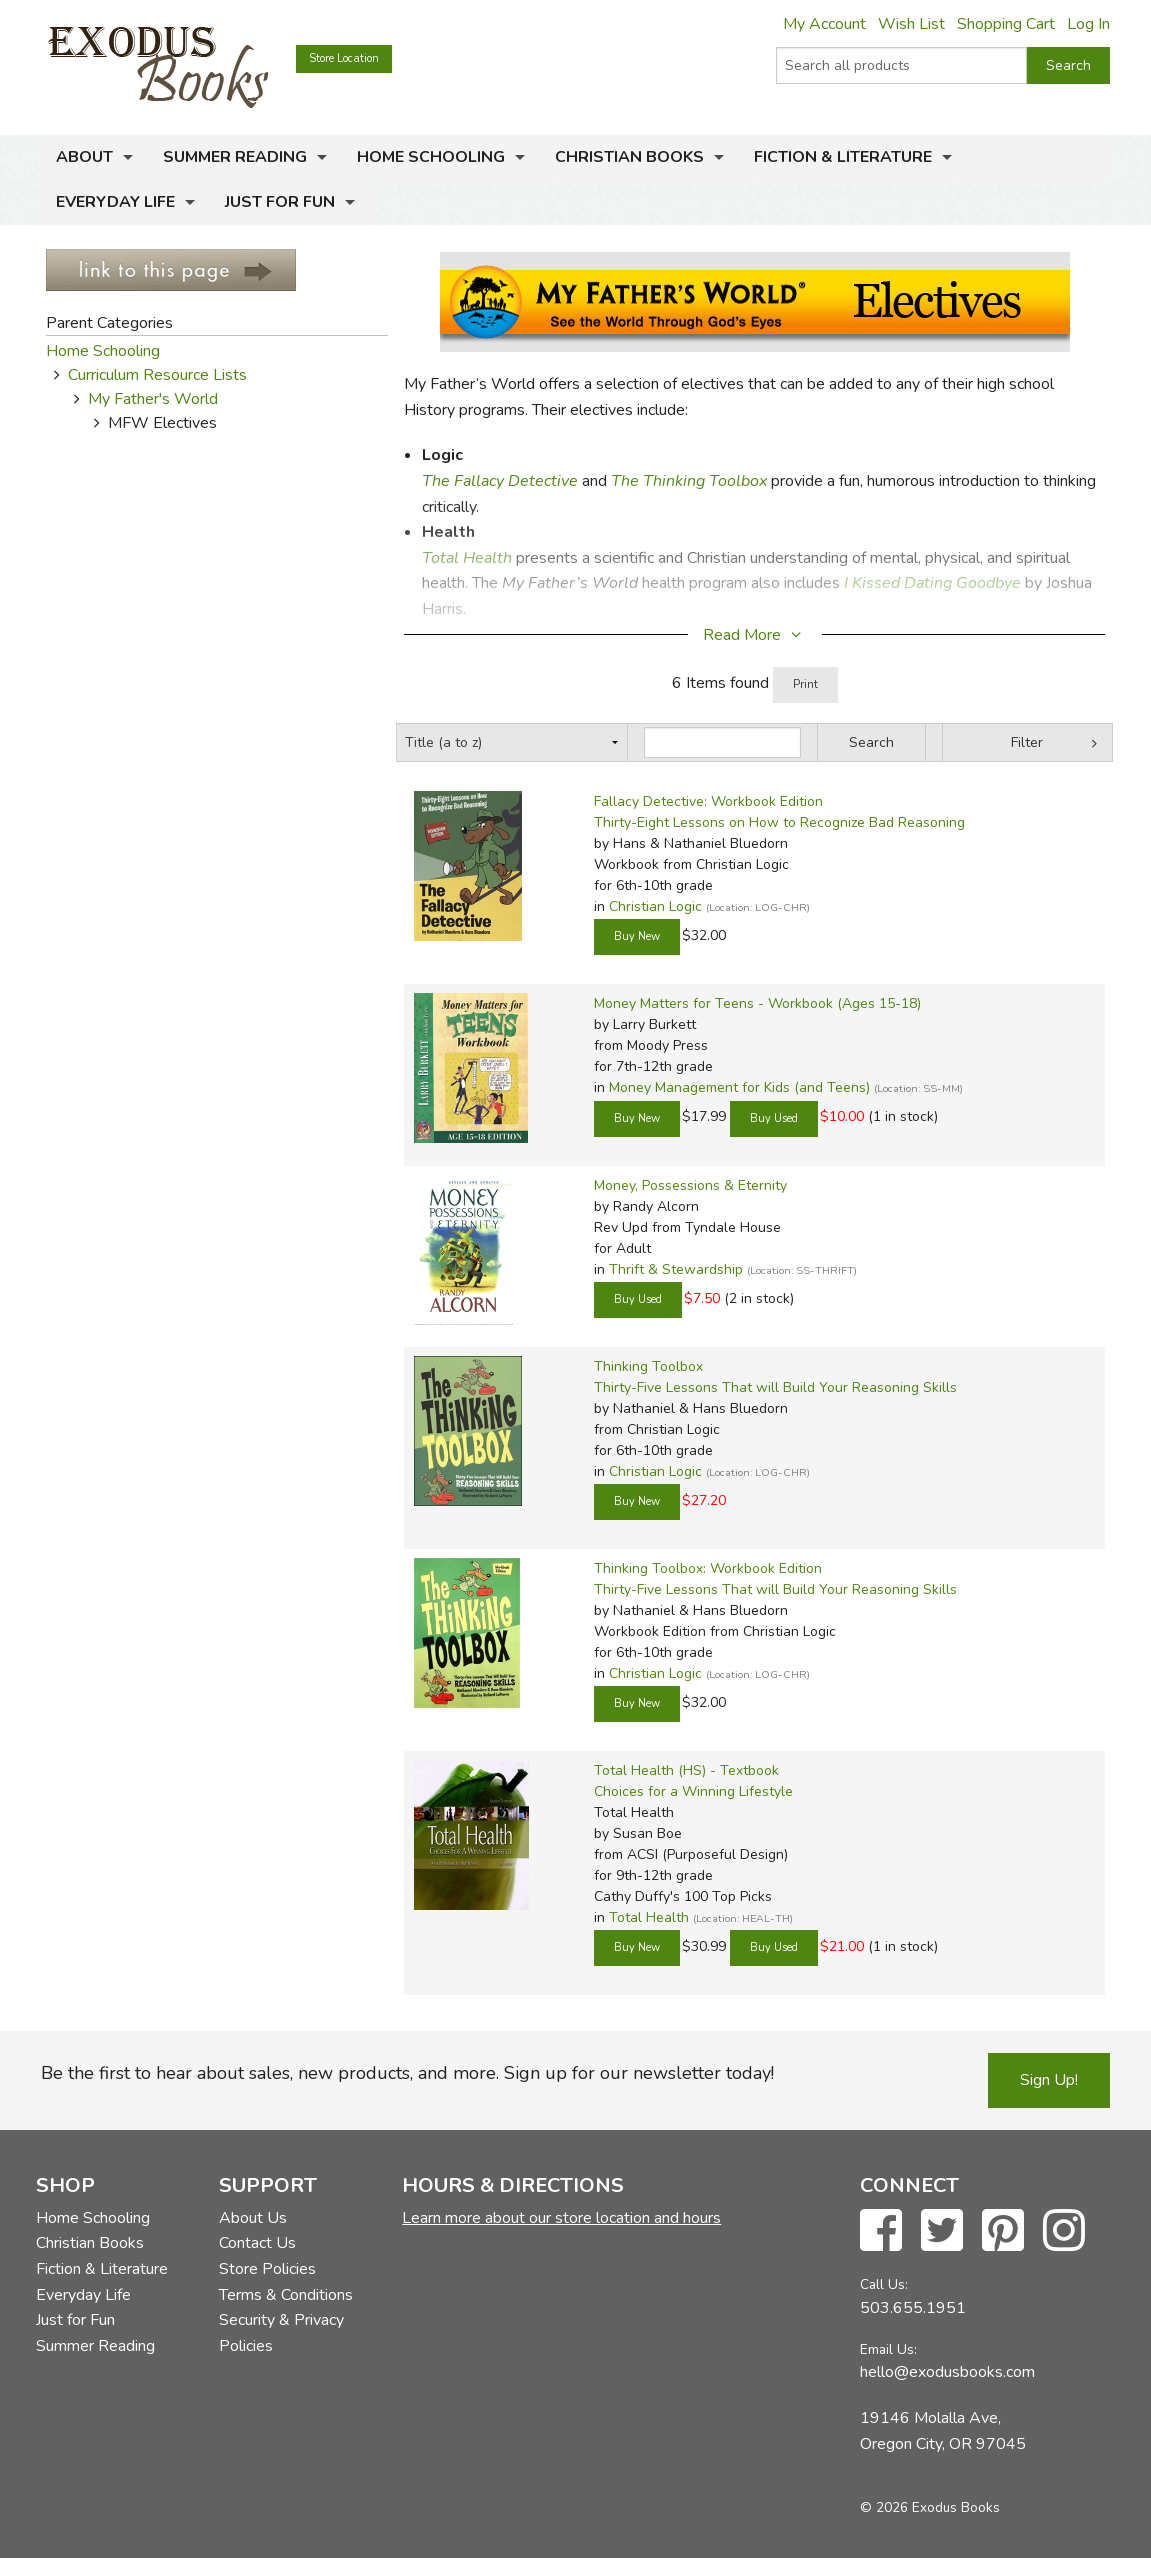 This screenshot has width=1151, height=2558. I want to click on Total Health, so click(467, 558).